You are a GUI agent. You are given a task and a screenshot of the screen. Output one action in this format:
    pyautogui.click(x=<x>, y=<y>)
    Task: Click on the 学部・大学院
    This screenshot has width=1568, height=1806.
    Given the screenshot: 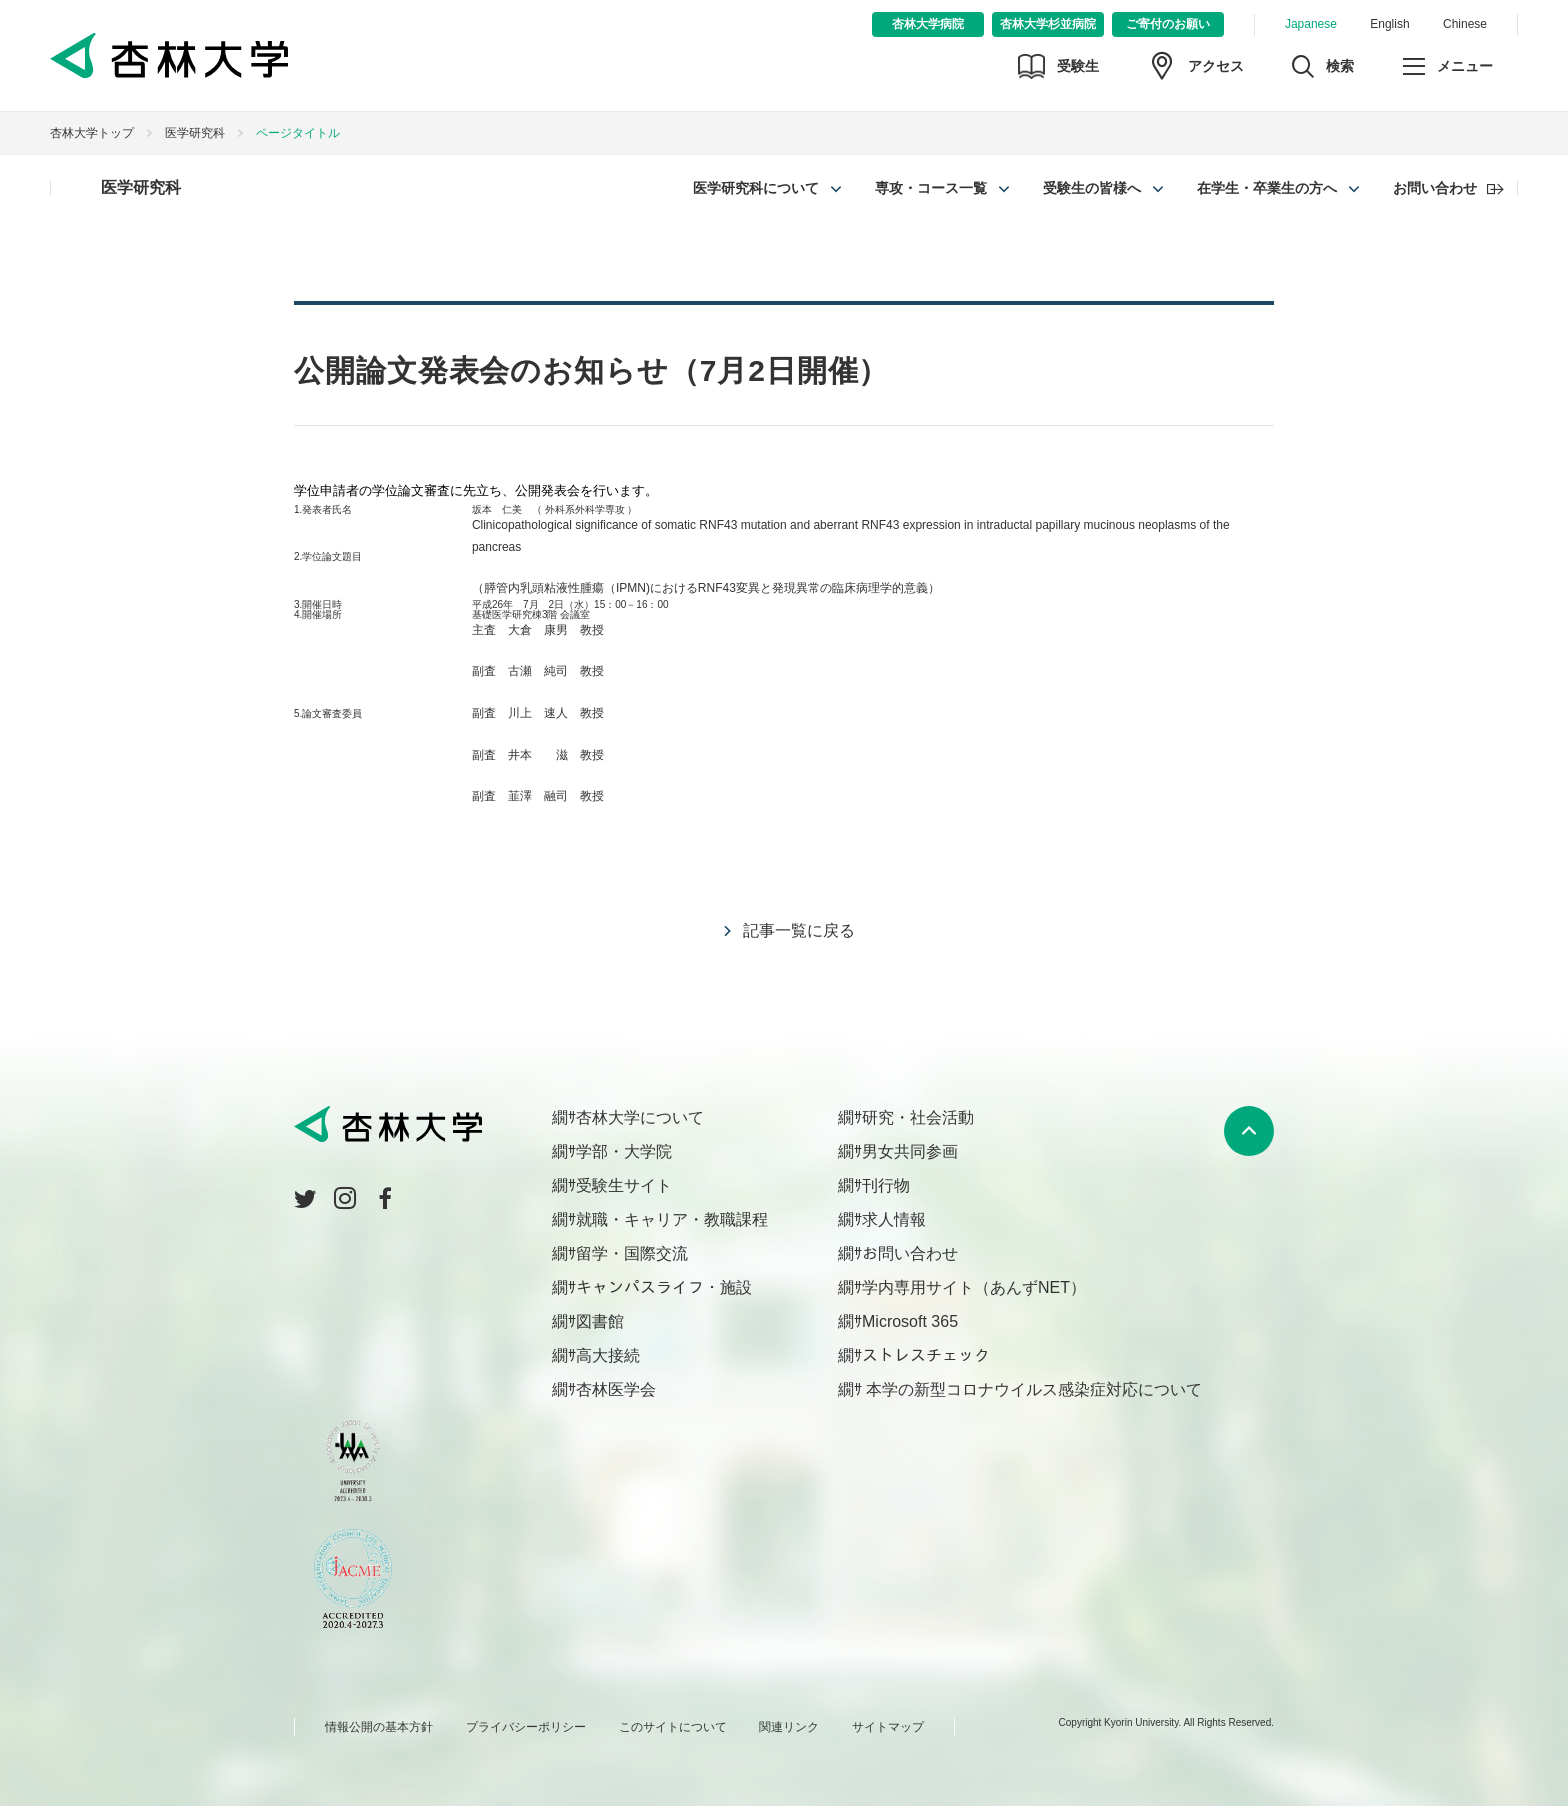 What is the action you would take?
    pyautogui.click(x=624, y=1151)
    